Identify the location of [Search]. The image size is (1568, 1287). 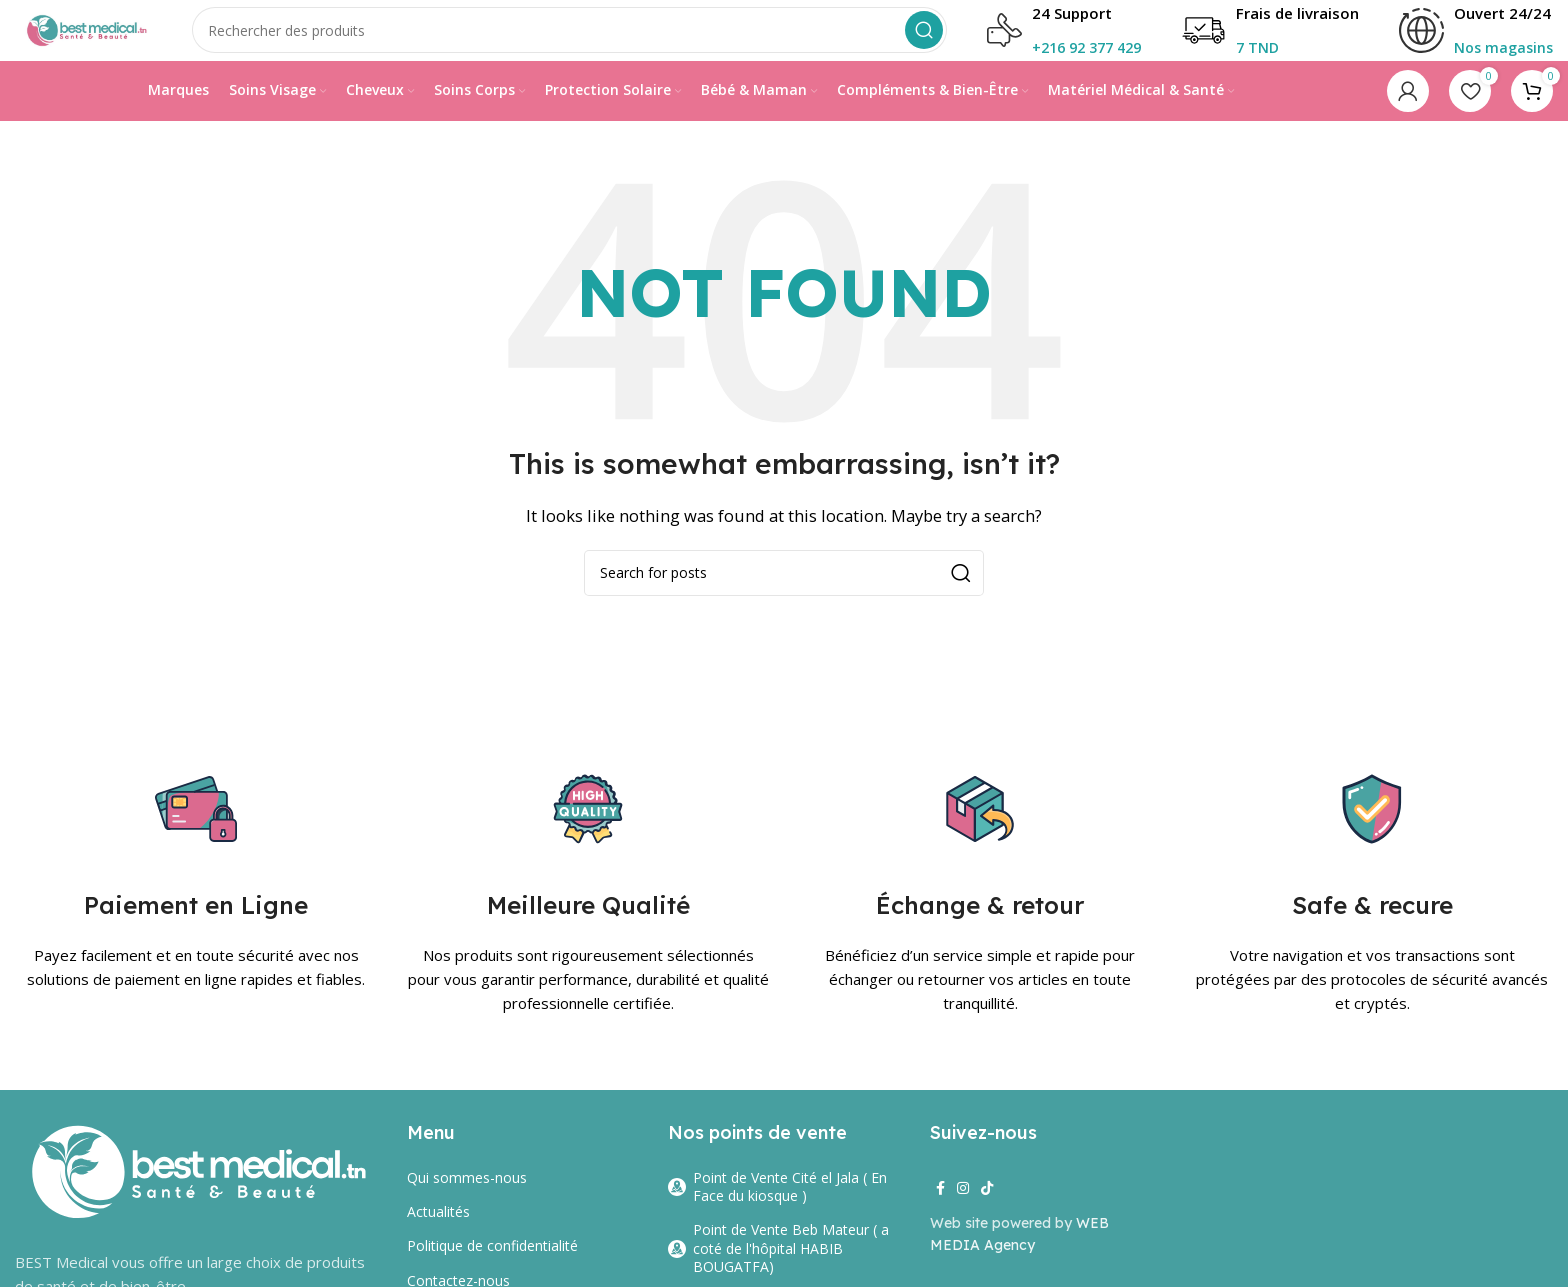
(595, 40).